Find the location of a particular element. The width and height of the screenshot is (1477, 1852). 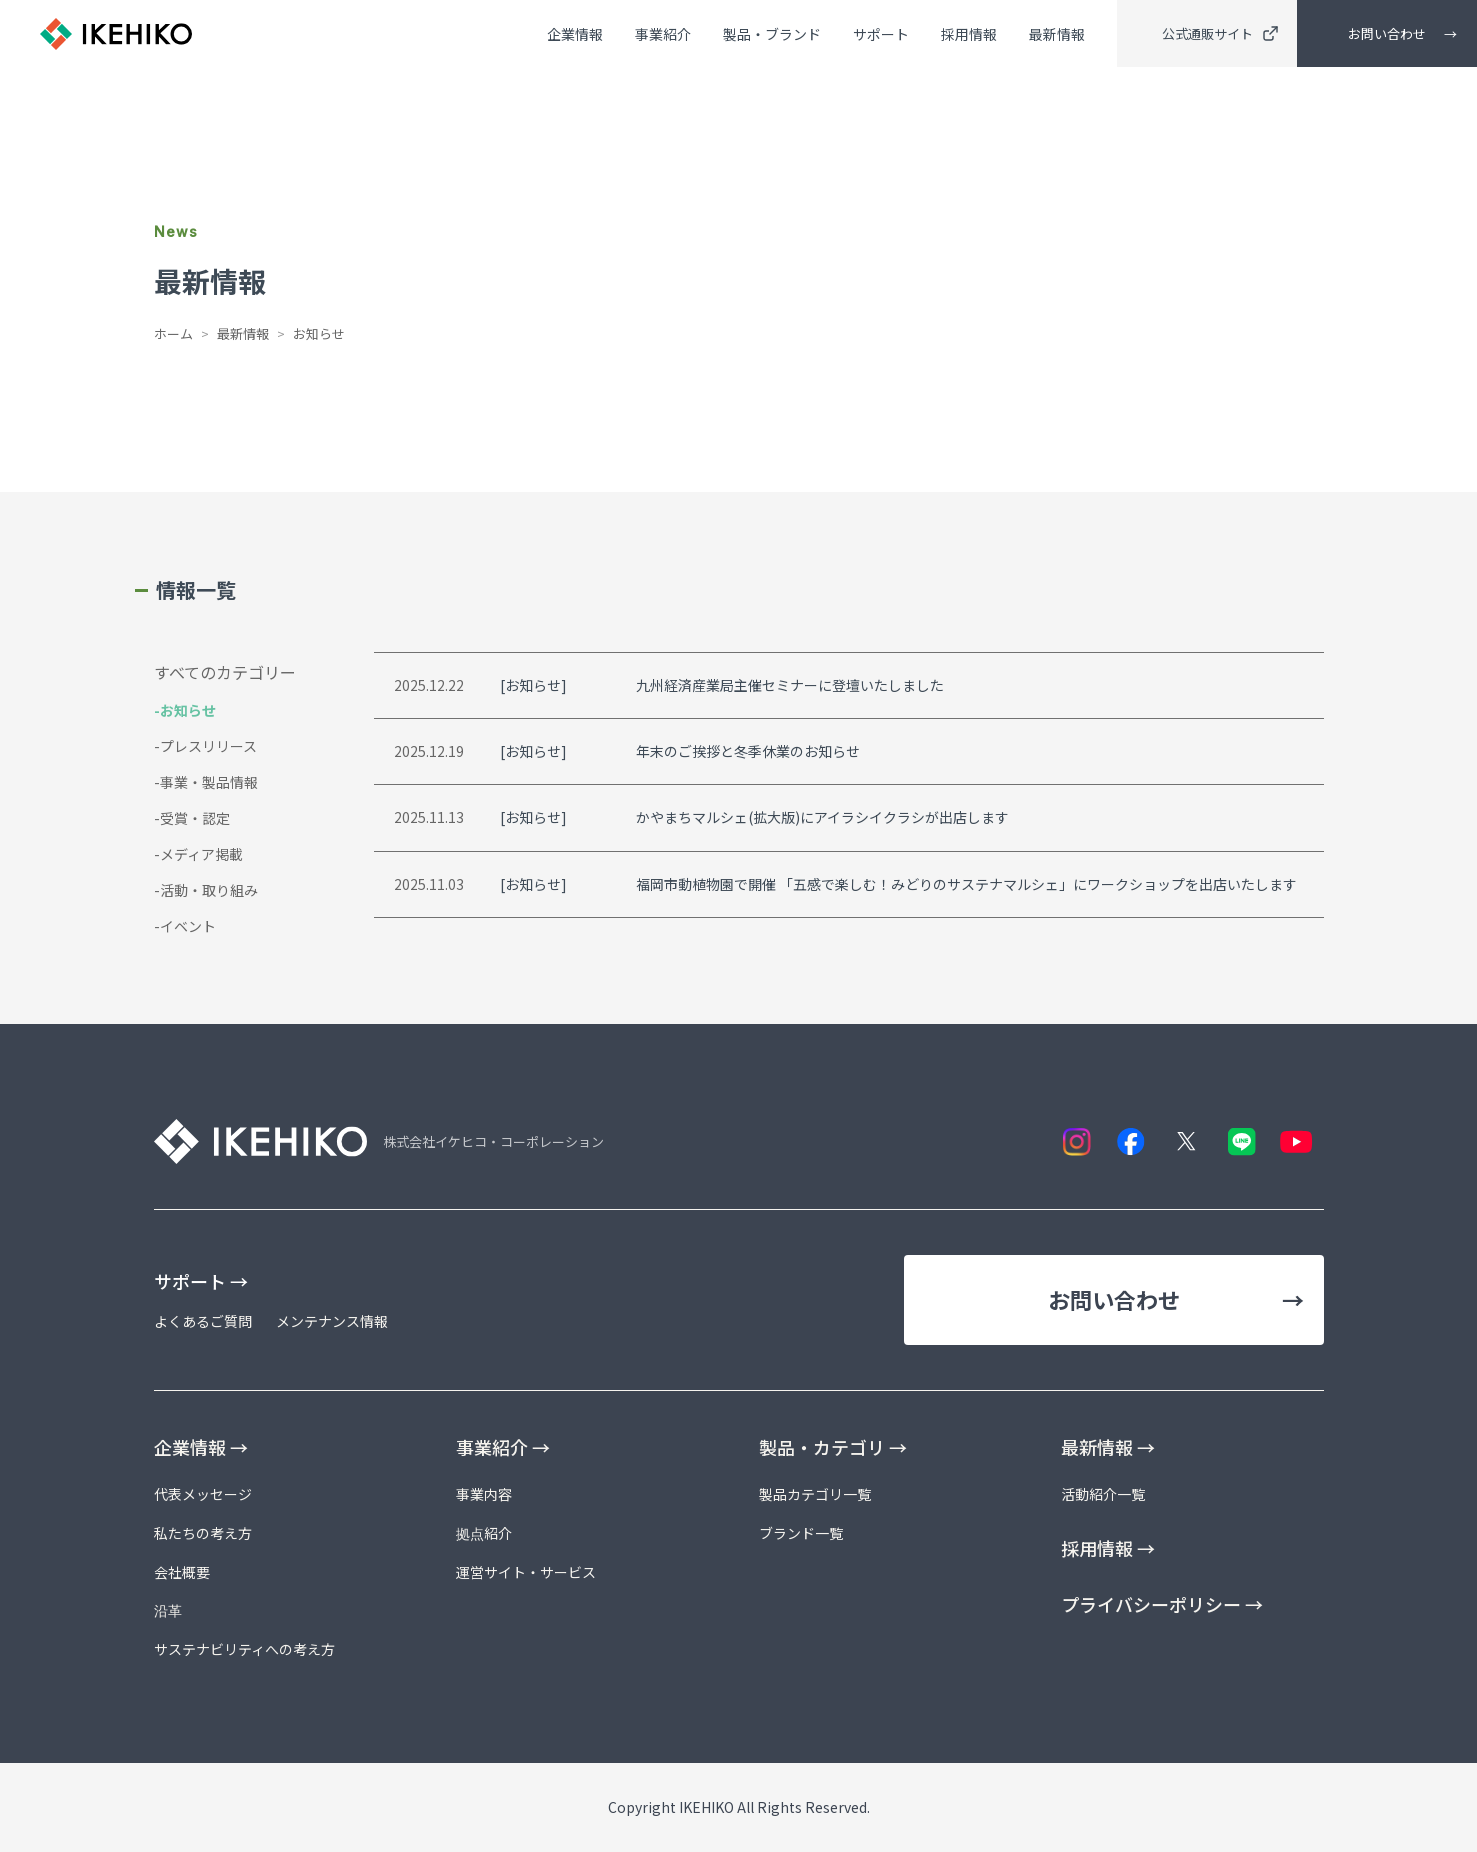

お問い合わせ is located at coordinates (1387, 35).